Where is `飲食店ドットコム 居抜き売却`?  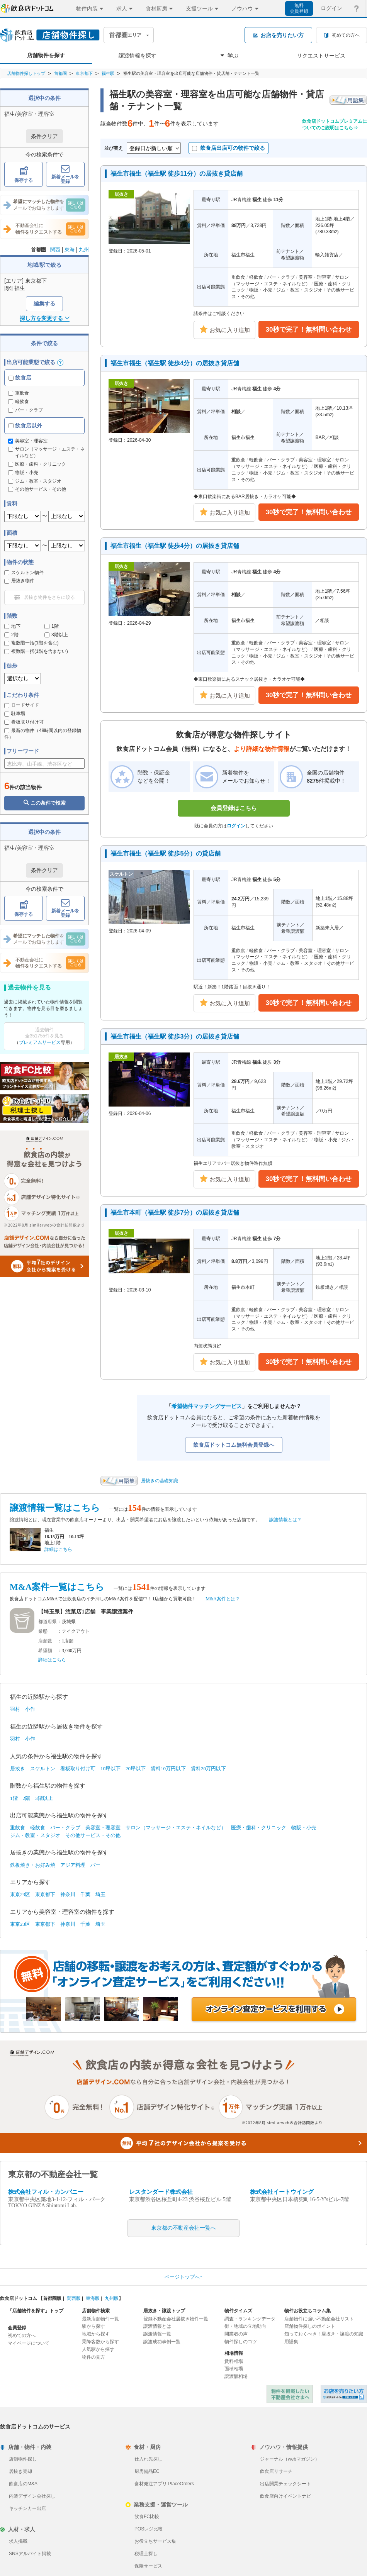
飲食店ドットコム 居抜き売却 is located at coordinates (344, 2394).